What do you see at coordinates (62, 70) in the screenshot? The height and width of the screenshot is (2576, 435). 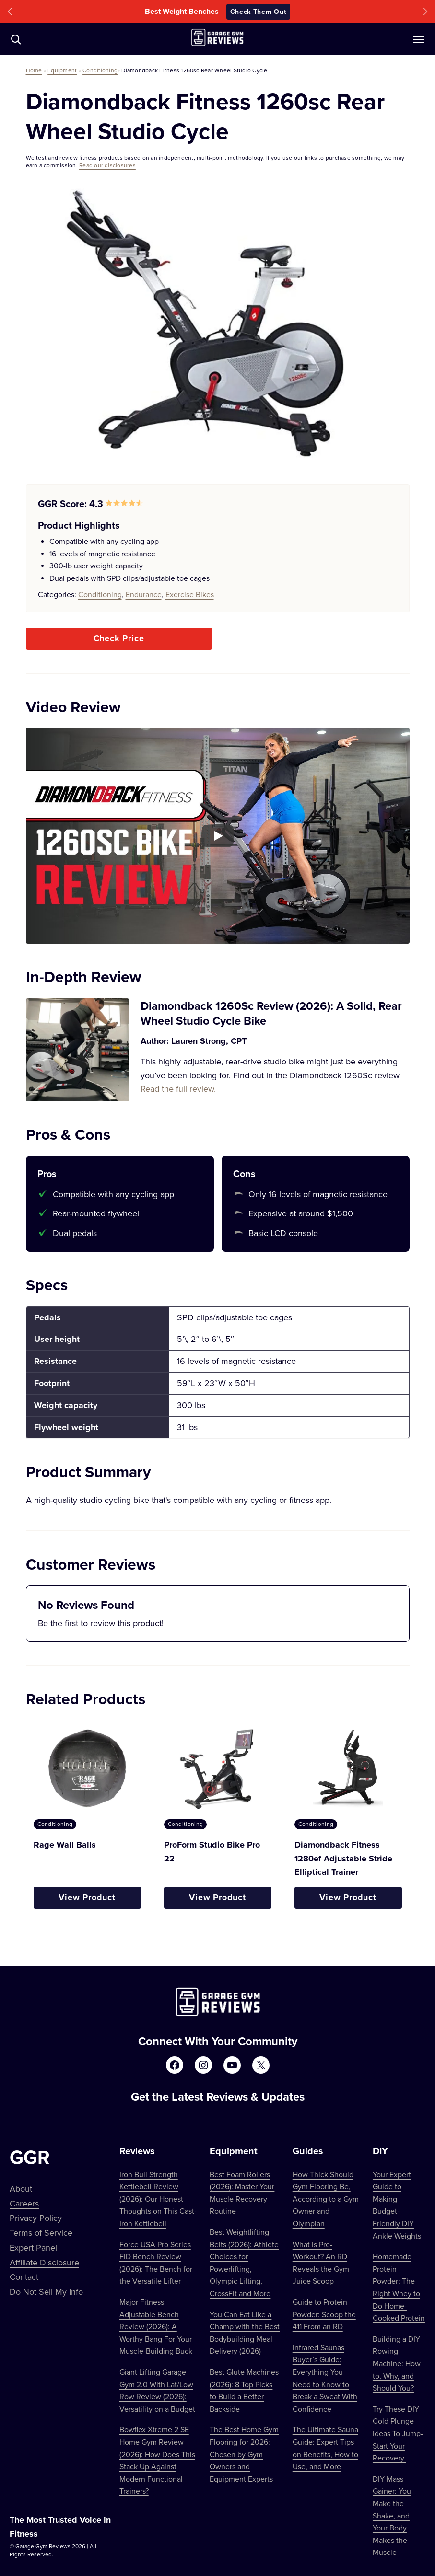 I see `Equipment` at bounding box center [62, 70].